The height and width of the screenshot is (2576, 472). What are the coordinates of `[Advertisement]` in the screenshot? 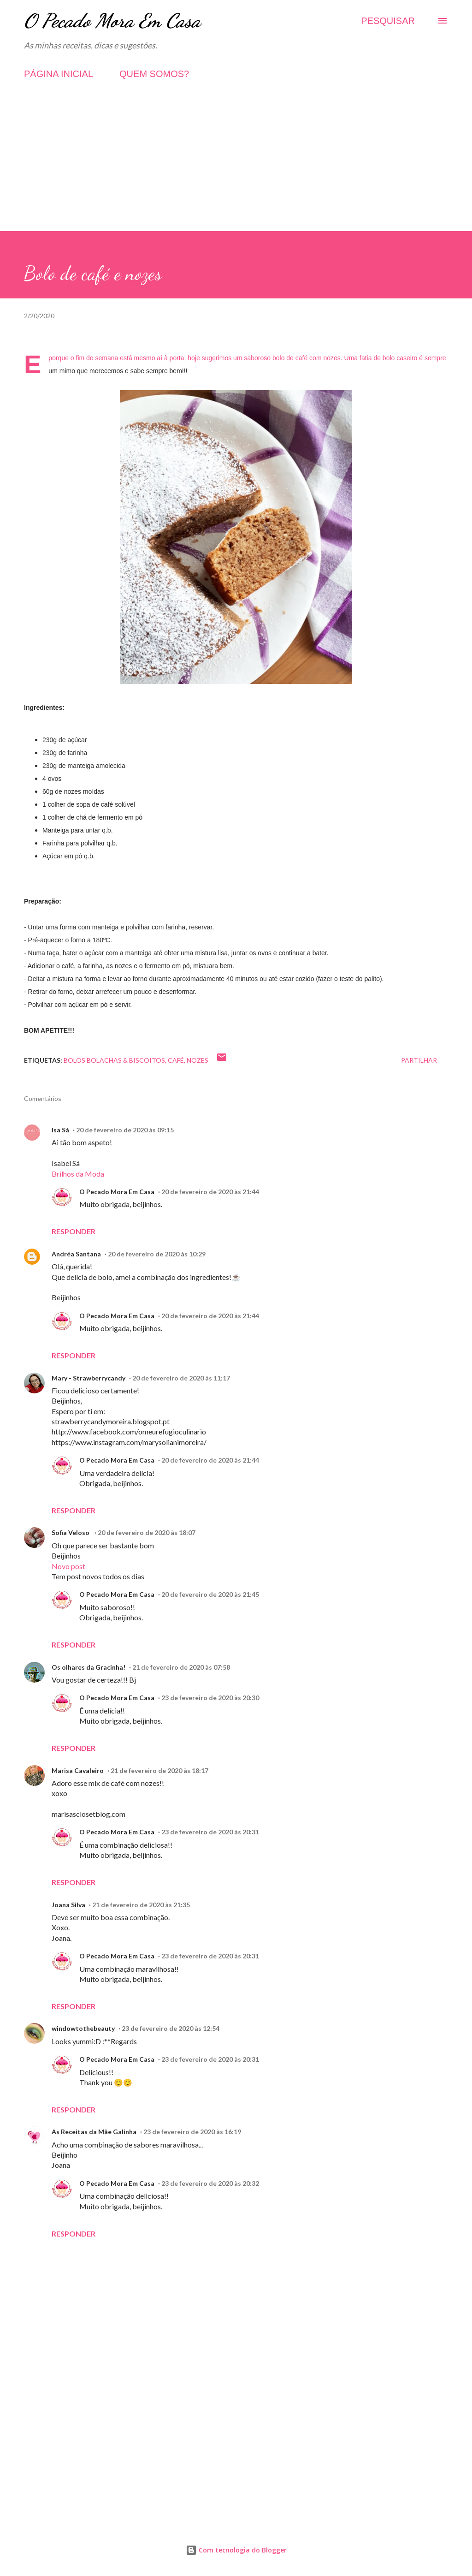 It's located at (236, 166).